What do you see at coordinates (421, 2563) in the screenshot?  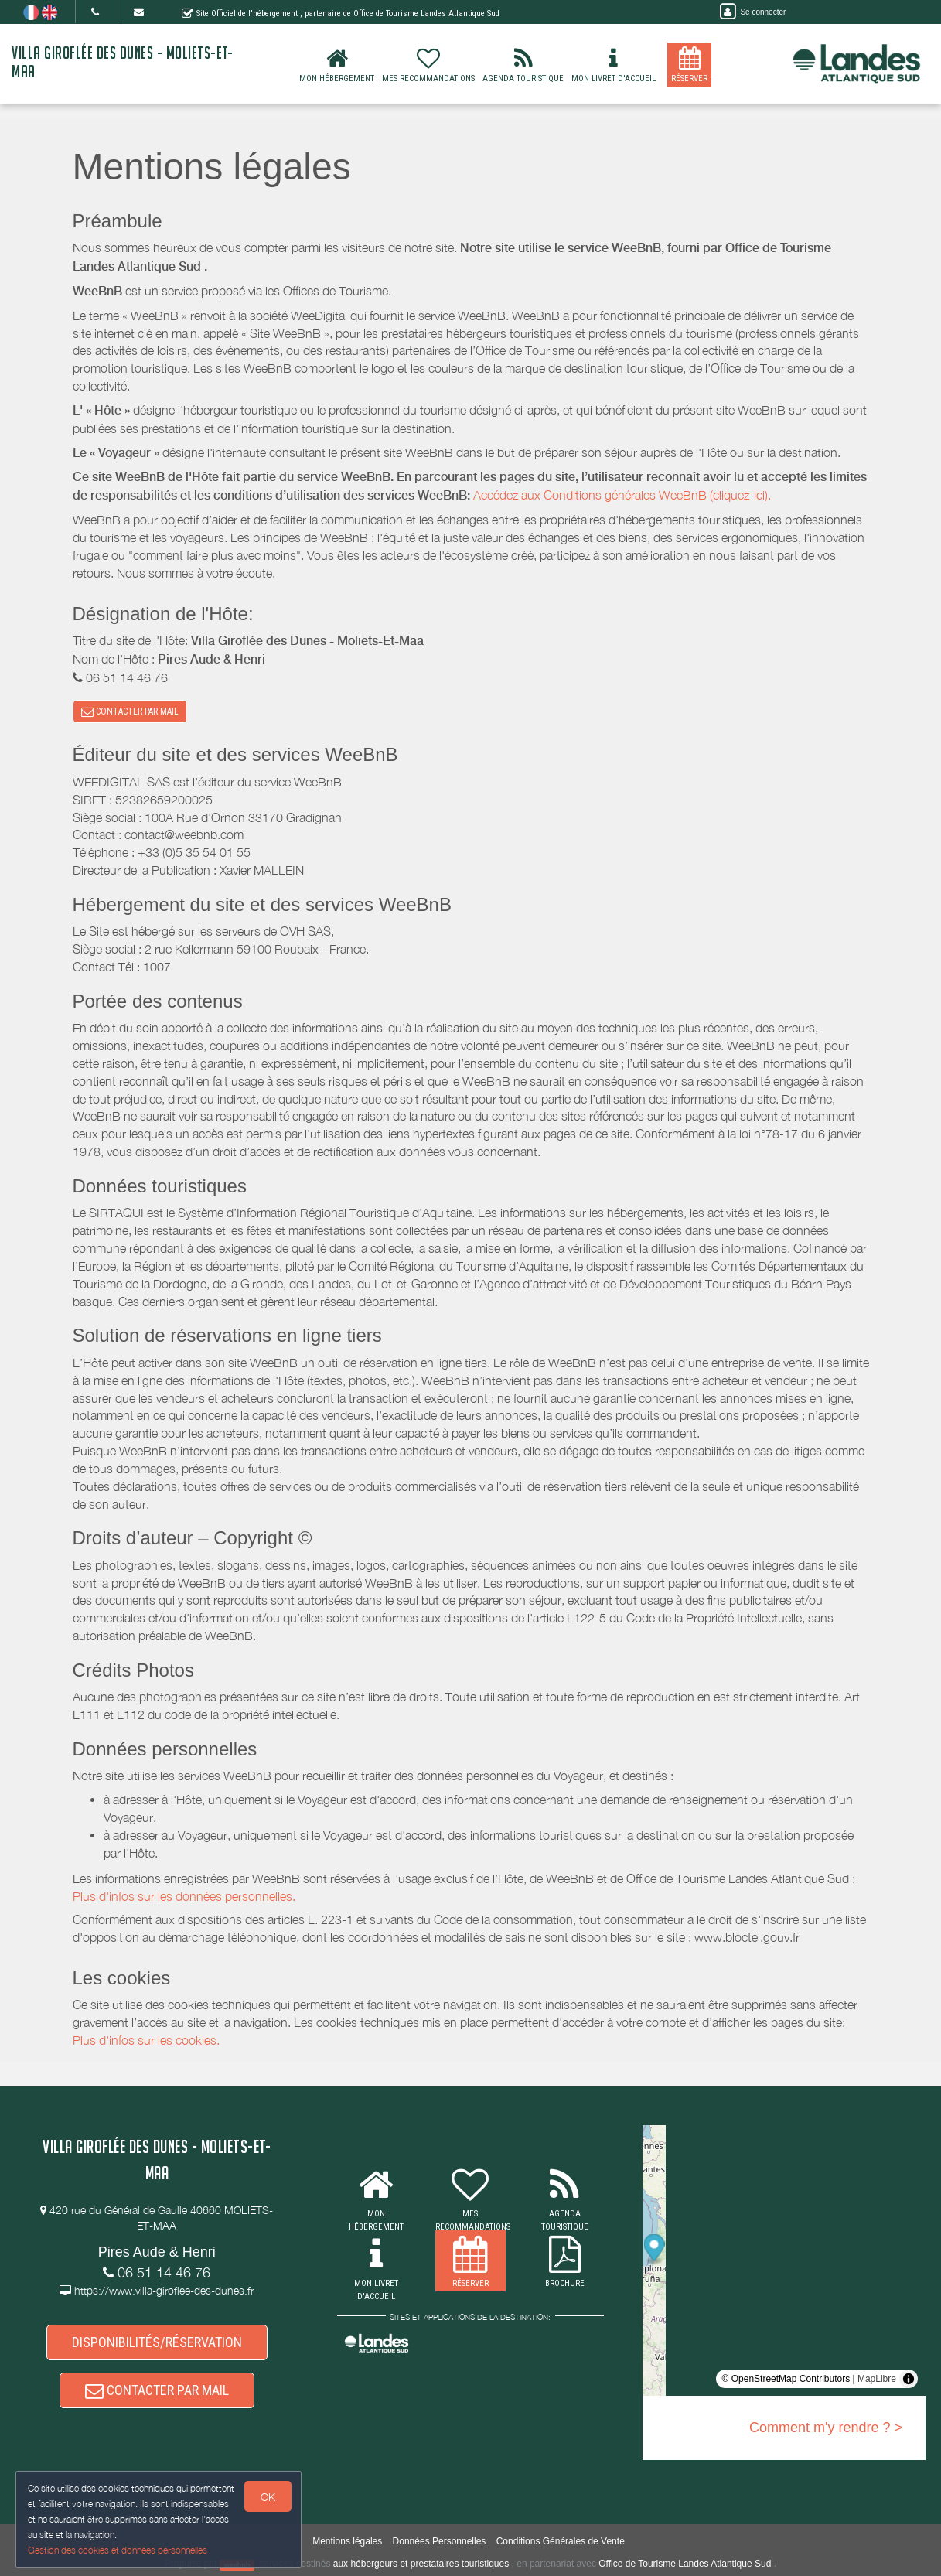 I see `aux hébergeurs et prestataires touristiques` at bounding box center [421, 2563].